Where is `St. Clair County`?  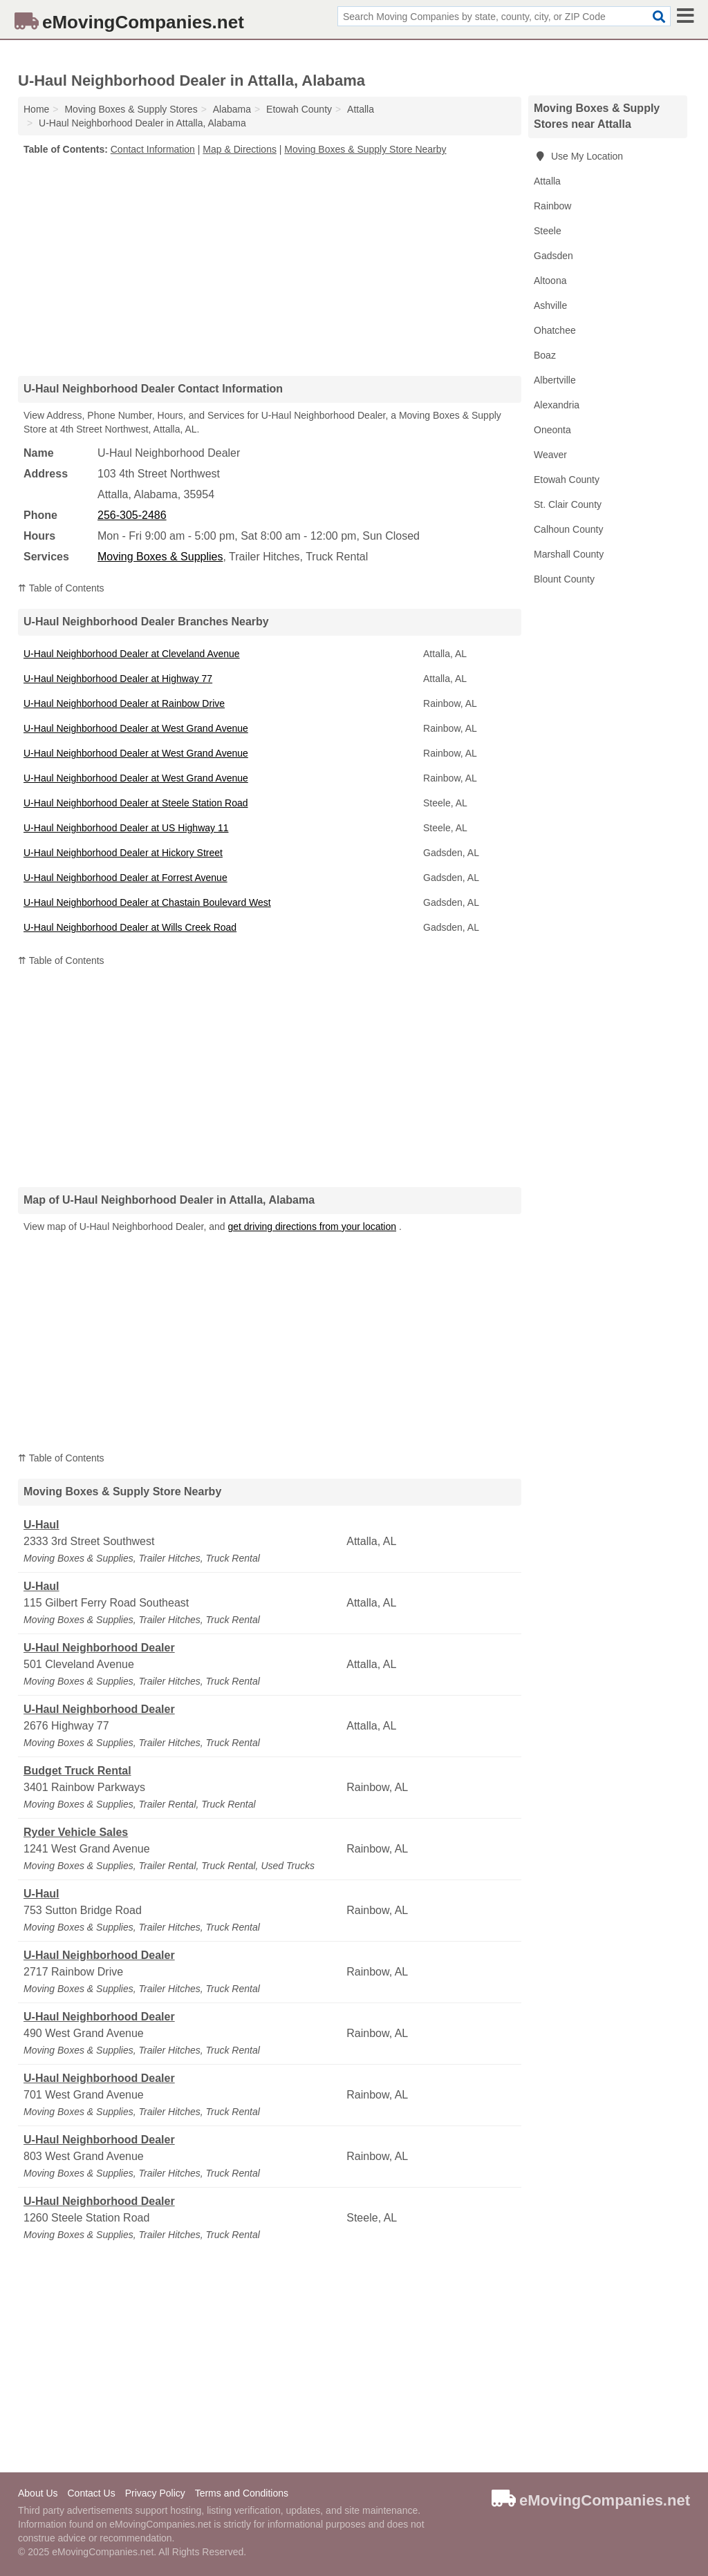 St. Clair County is located at coordinates (568, 504).